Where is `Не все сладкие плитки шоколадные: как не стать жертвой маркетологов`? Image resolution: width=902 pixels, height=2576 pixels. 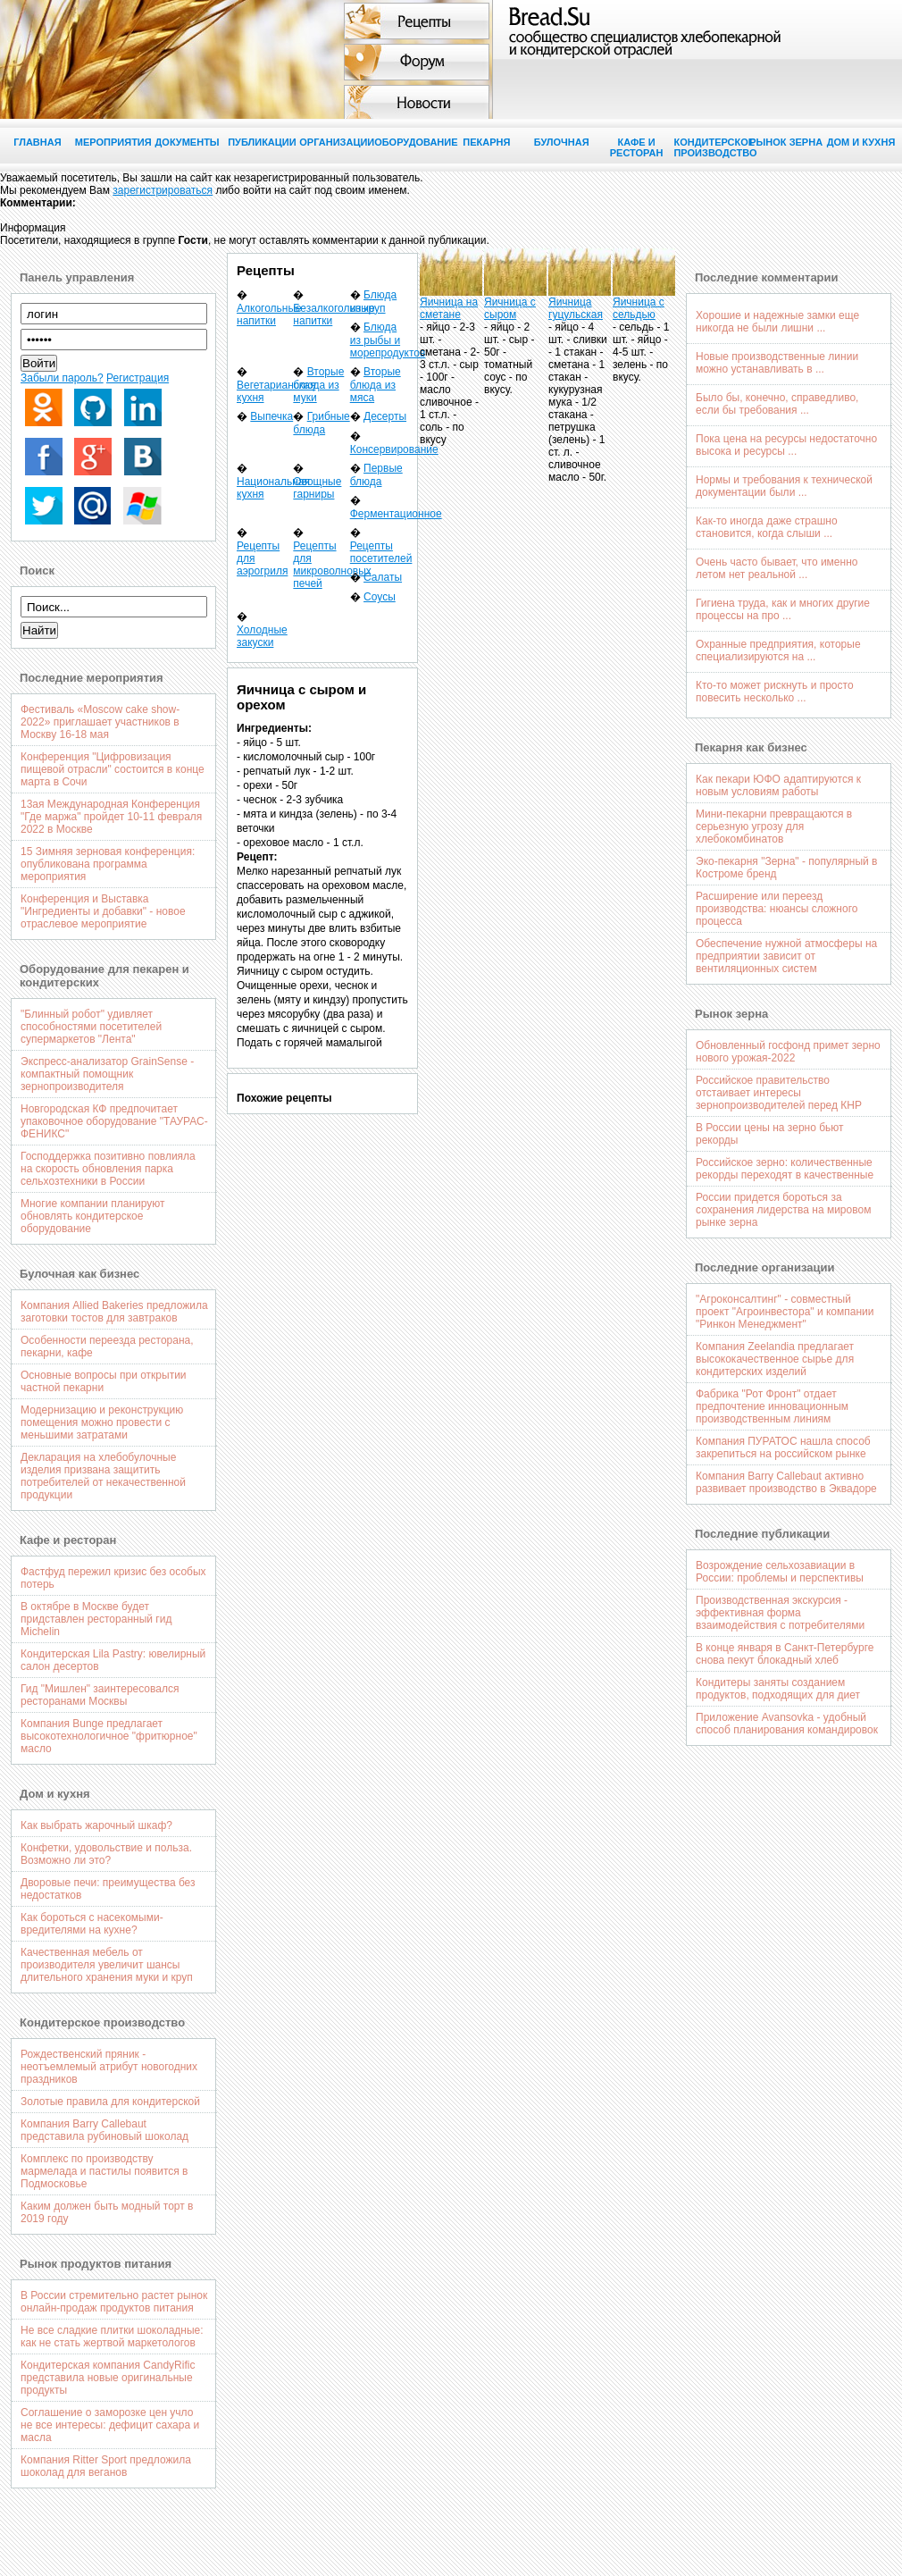
Не все сладкие плитки шоколадные: как не стать жертвой маркетологов is located at coordinates (112, 2336).